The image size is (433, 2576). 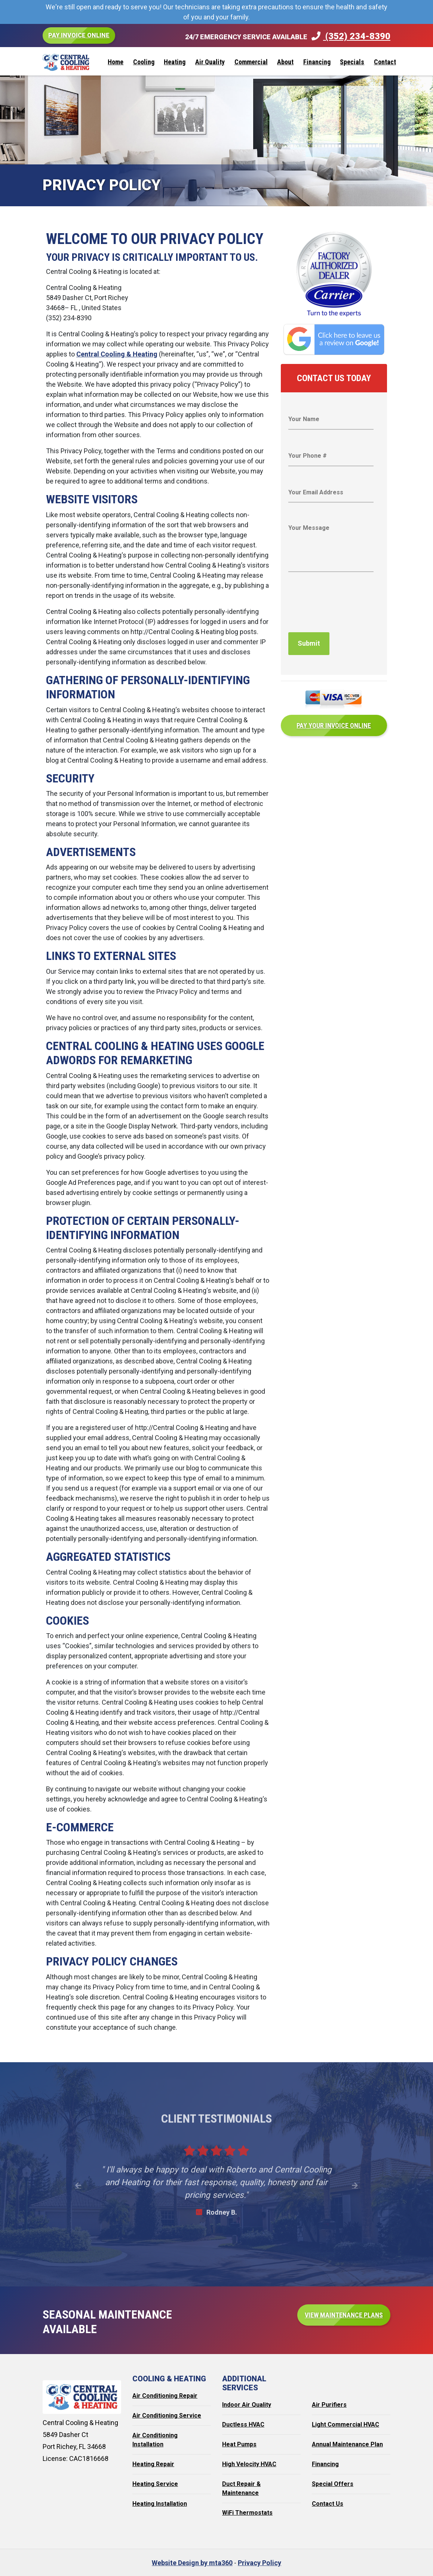 What do you see at coordinates (159, 2503) in the screenshot?
I see `Heating Installation` at bounding box center [159, 2503].